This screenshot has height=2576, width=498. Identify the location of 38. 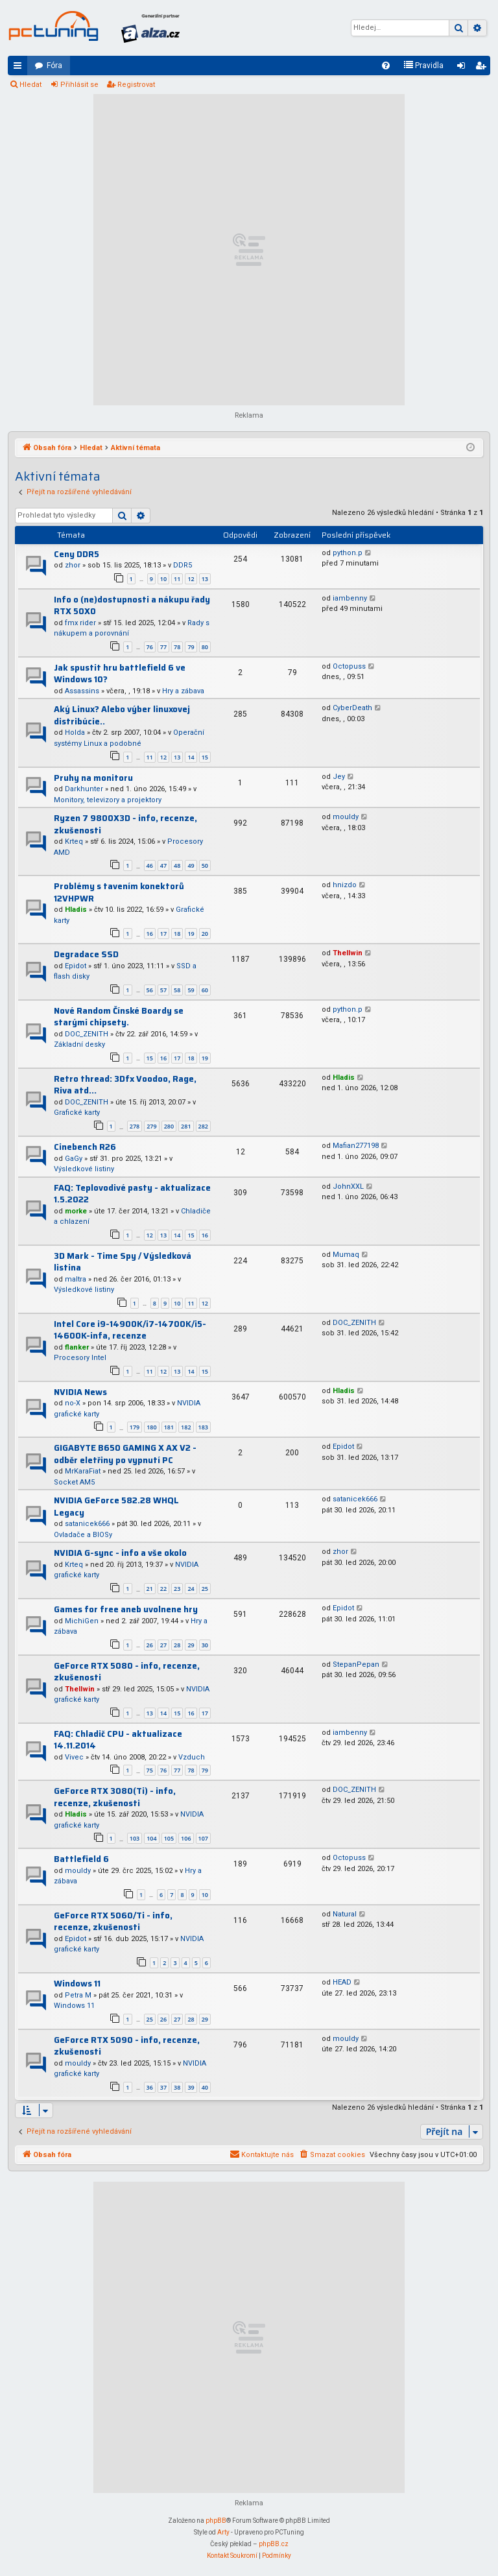
(177, 2087).